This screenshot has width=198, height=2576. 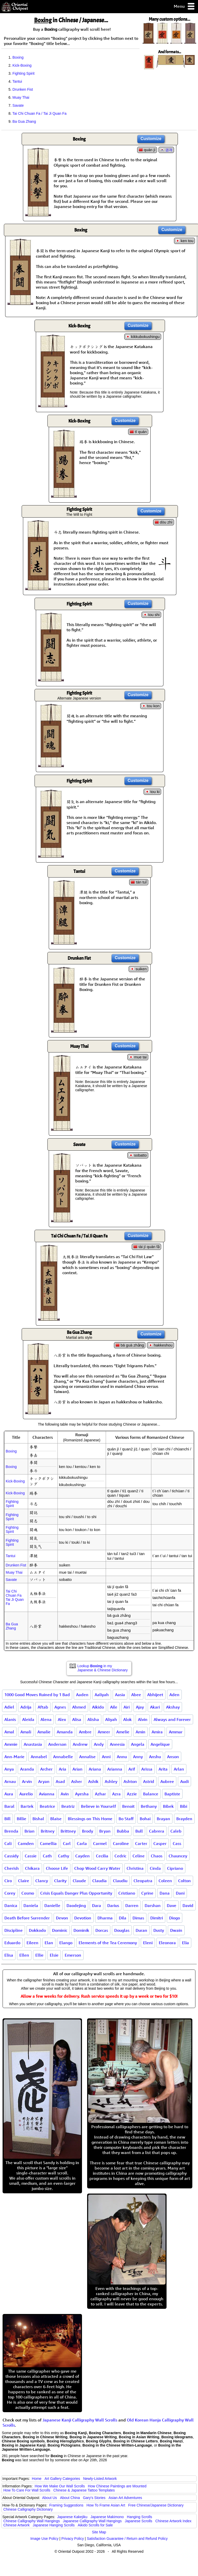 What do you see at coordinates (9, 1806) in the screenshot?
I see `Baral` at bounding box center [9, 1806].